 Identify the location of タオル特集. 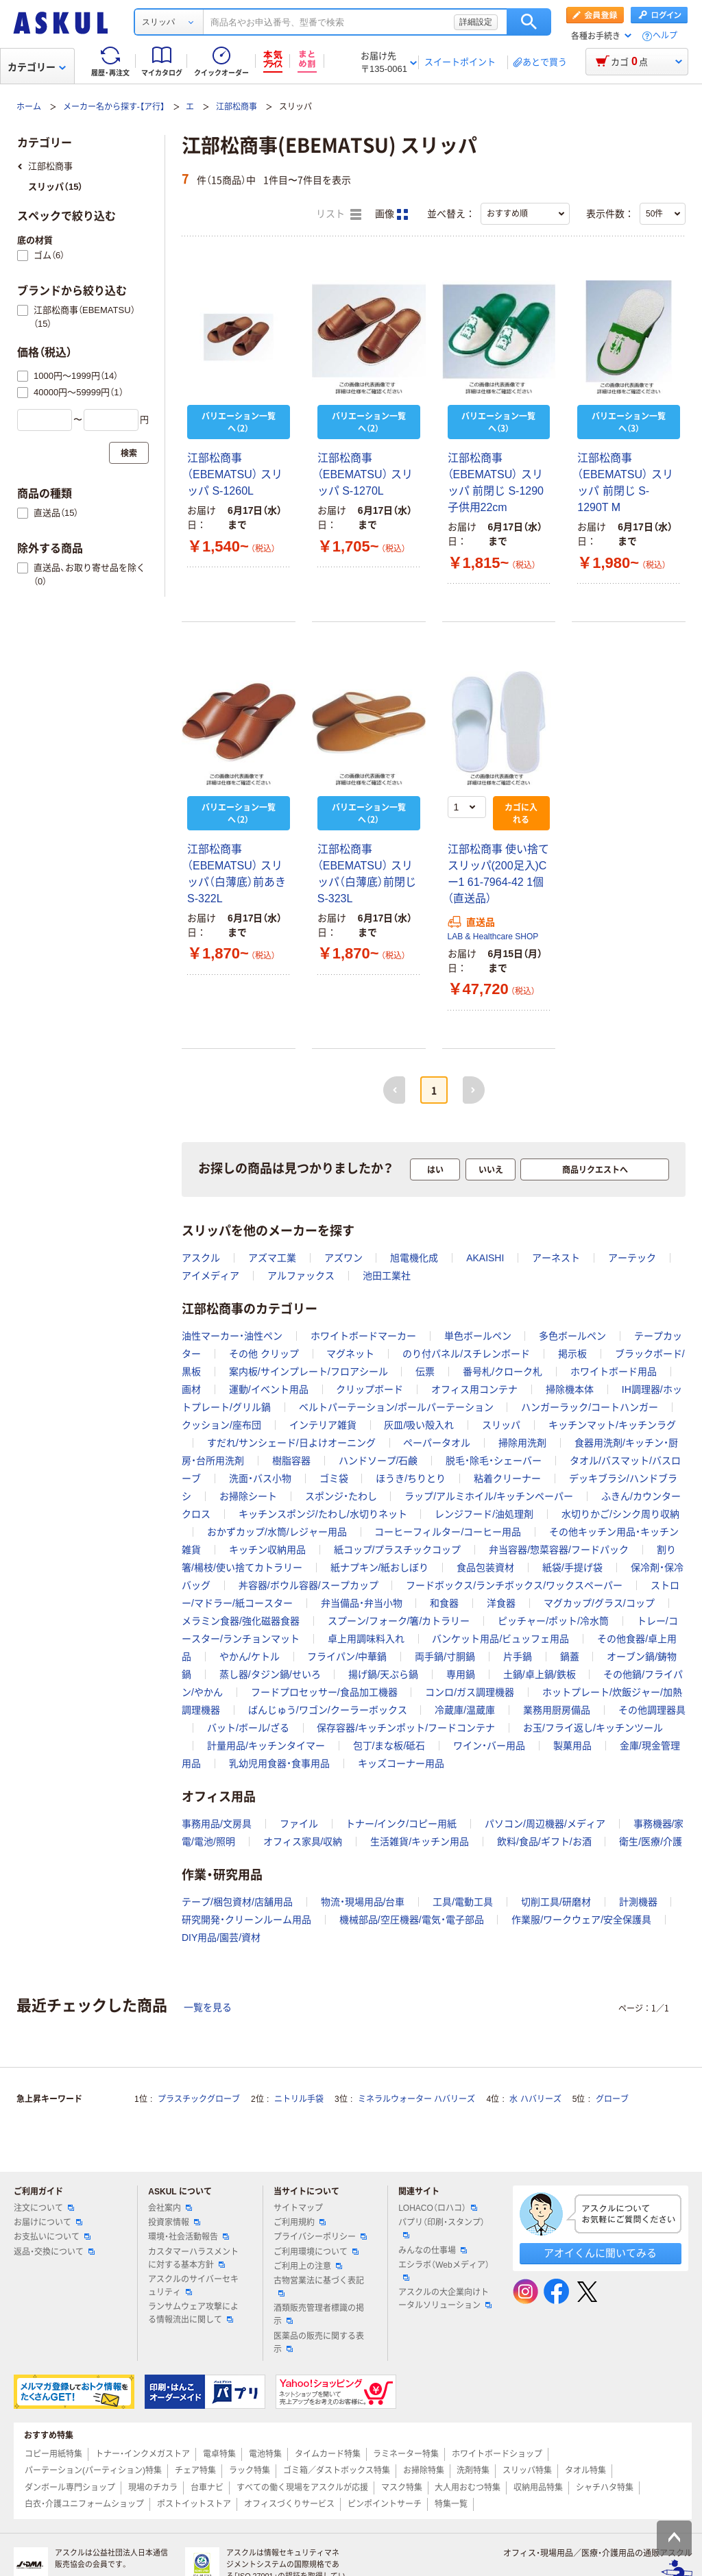
(585, 2470).